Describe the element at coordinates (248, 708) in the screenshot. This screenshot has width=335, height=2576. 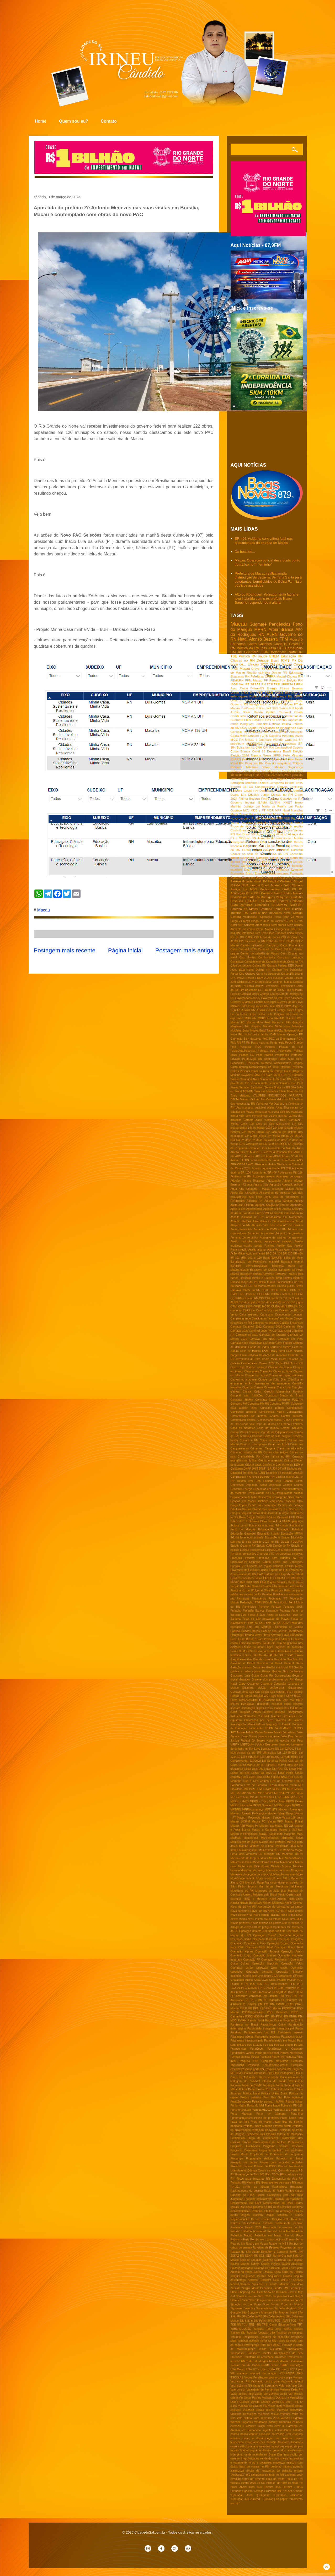
I see `Pis/Pasep` at that location.